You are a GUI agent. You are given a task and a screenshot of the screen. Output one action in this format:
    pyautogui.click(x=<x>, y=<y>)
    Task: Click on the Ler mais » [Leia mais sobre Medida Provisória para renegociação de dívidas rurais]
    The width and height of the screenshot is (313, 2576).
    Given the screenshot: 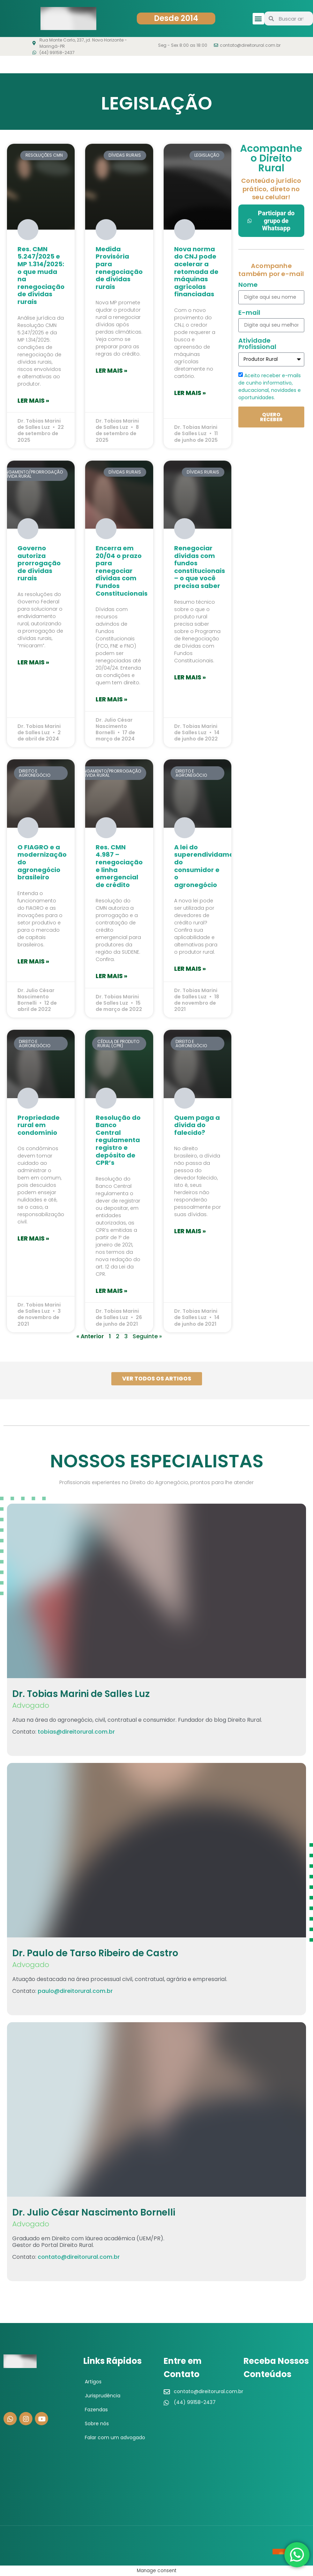 What is the action you would take?
    pyautogui.click(x=111, y=370)
    